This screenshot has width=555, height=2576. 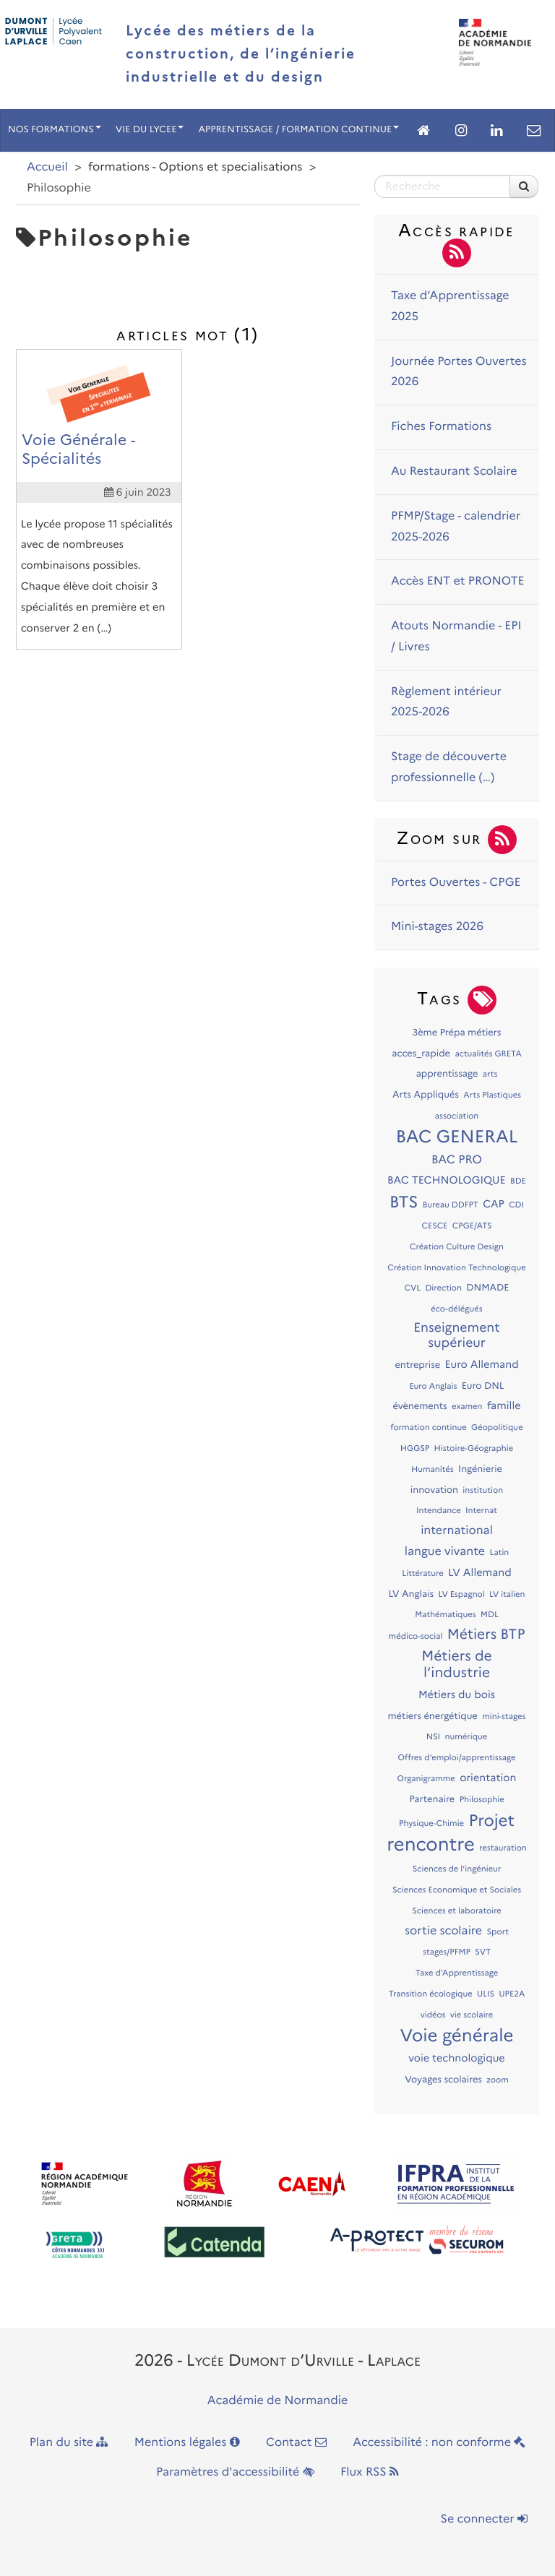 I want to click on famille, so click(x=504, y=1405).